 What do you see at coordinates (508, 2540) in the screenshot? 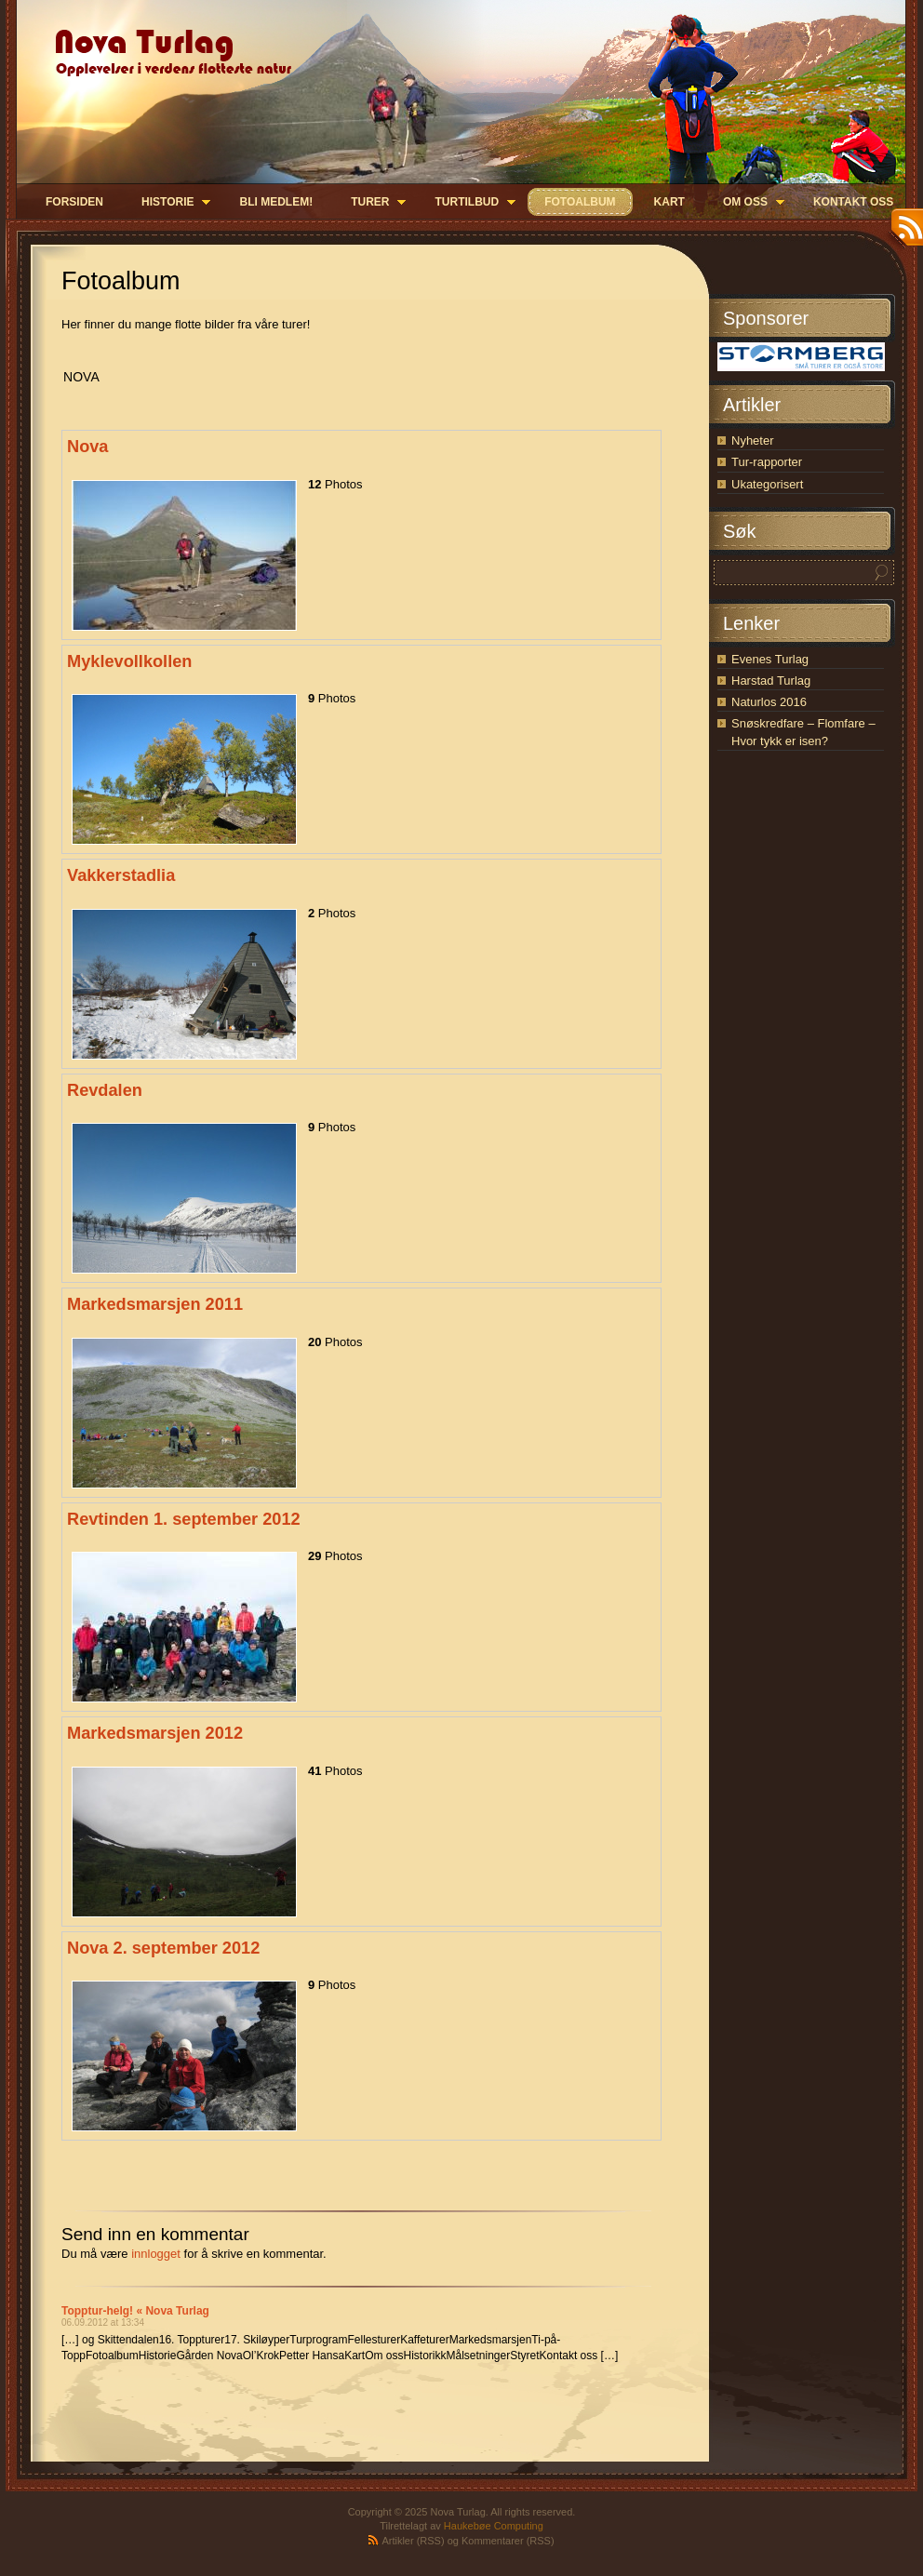
I see `Kommentarer (RSS)` at bounding box center [508, 2540].